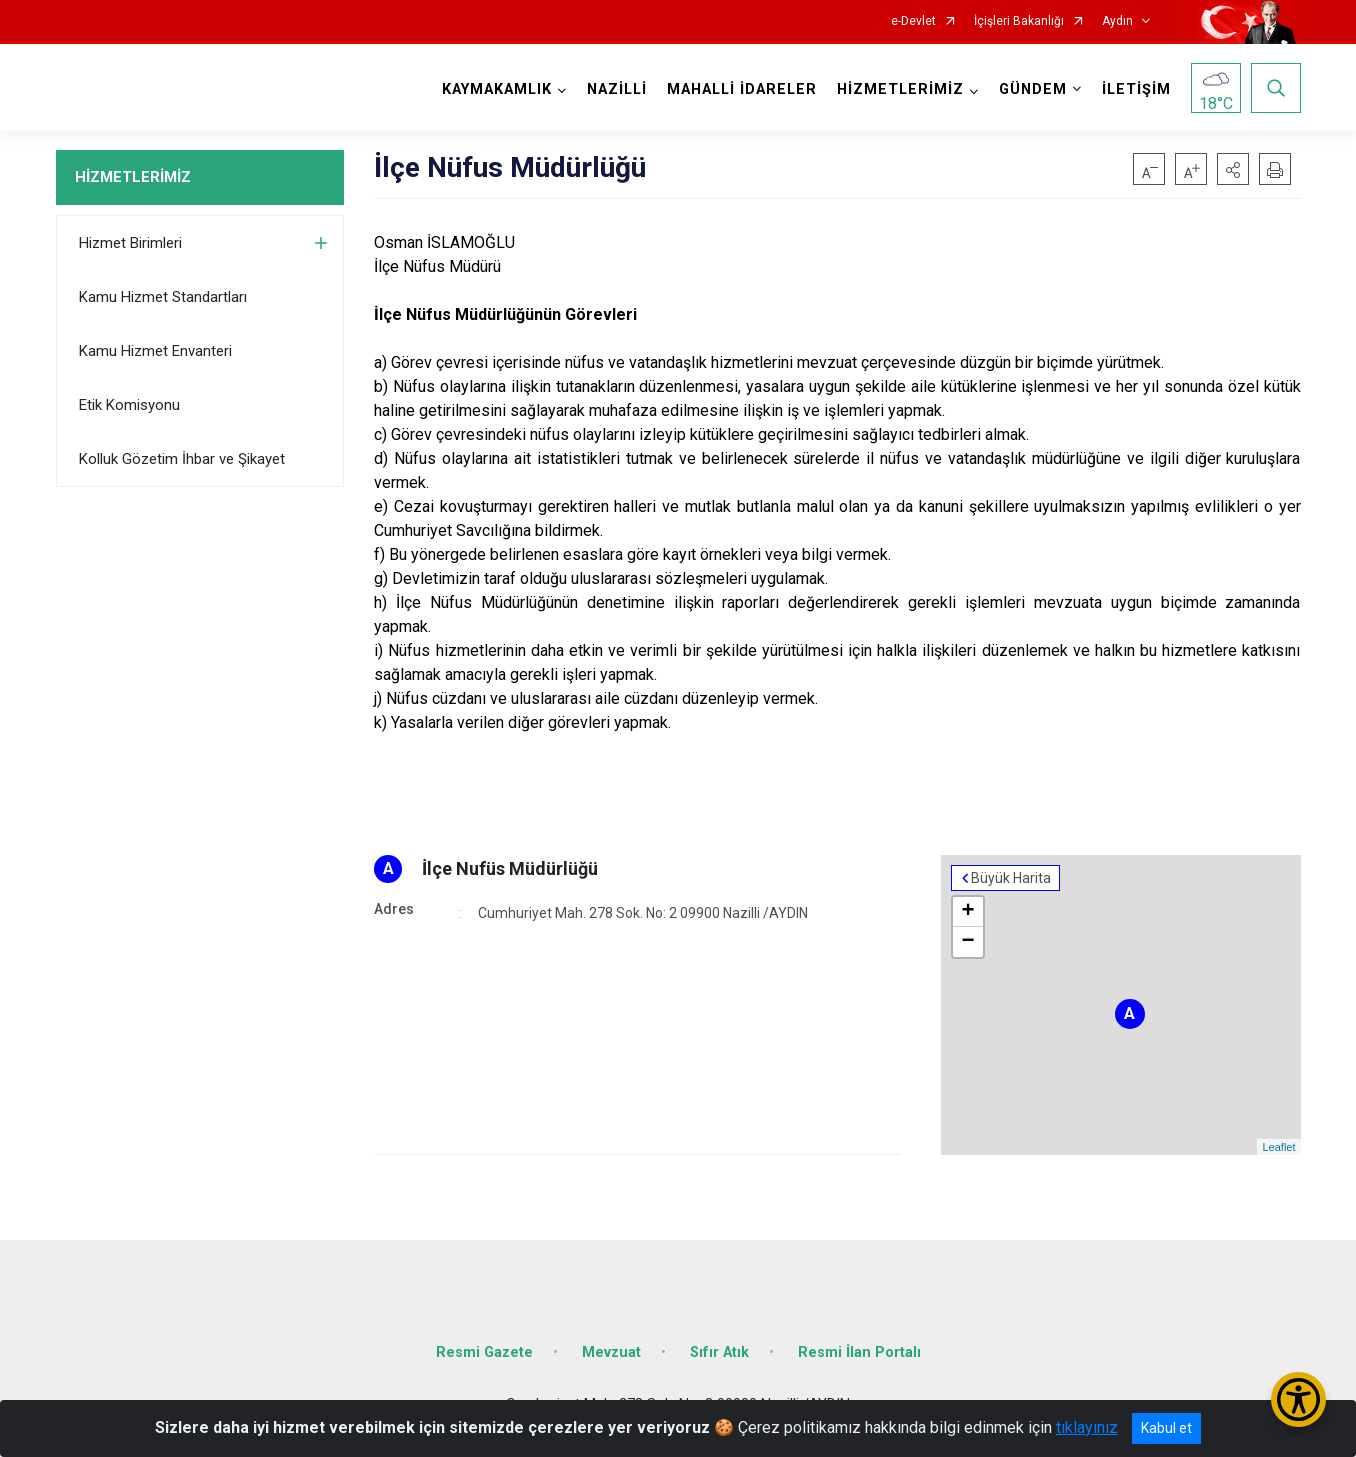 The width and height of the screenshot is (1356, 1457). I want to click on KAYMAKAMLIK [button], so click(497, 89).